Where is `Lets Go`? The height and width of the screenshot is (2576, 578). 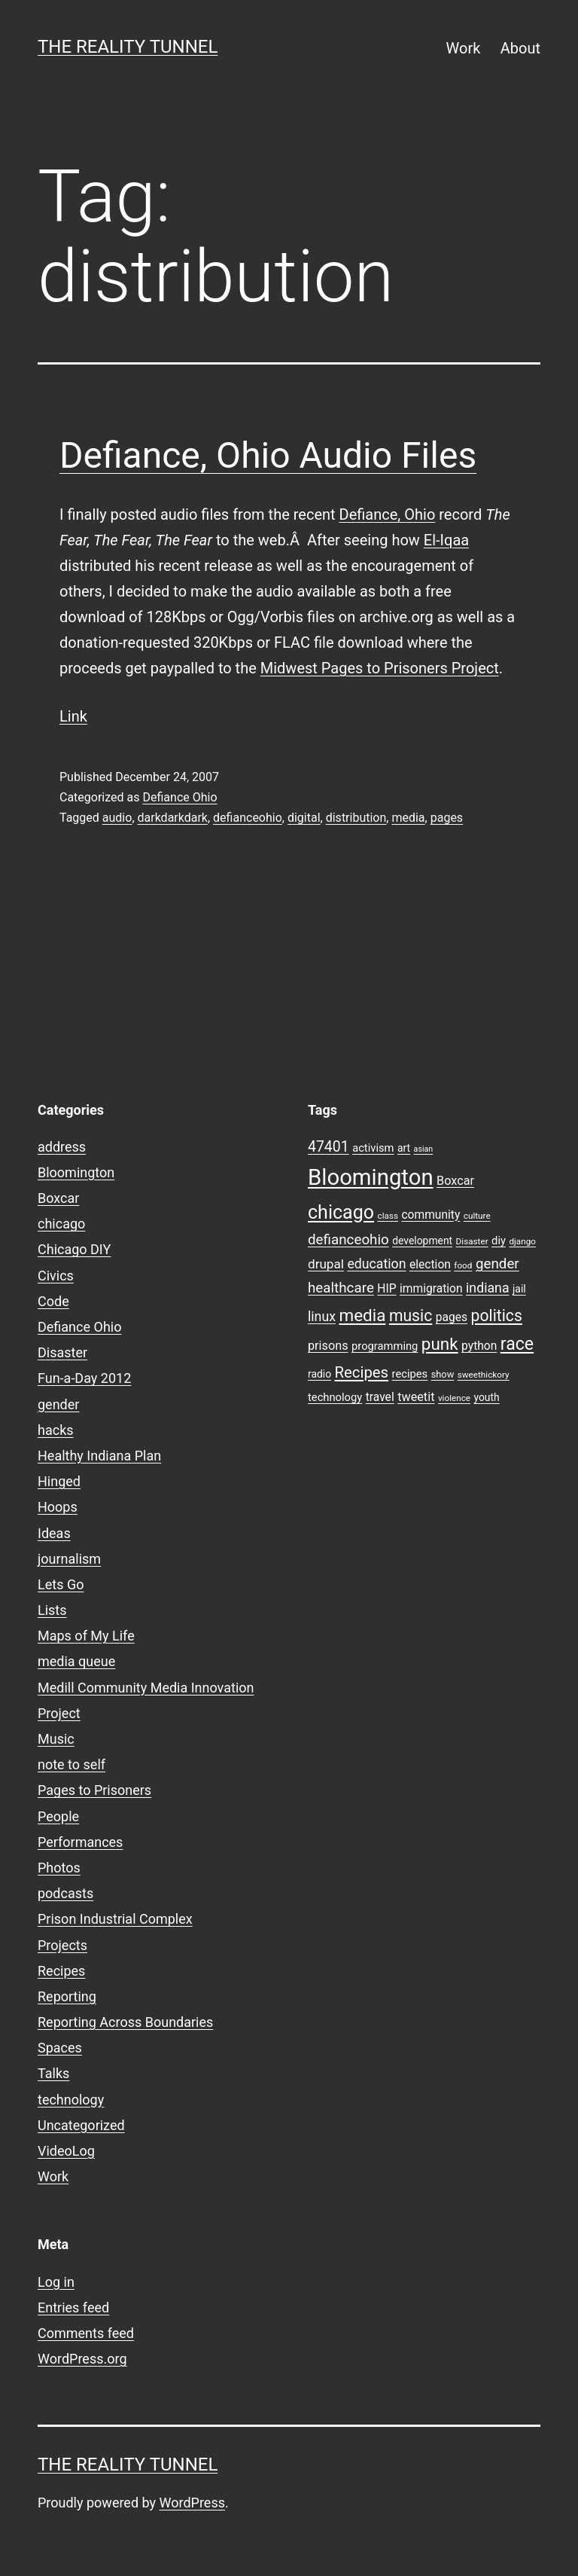 Lets Go is located at coordinates (61, 1584).